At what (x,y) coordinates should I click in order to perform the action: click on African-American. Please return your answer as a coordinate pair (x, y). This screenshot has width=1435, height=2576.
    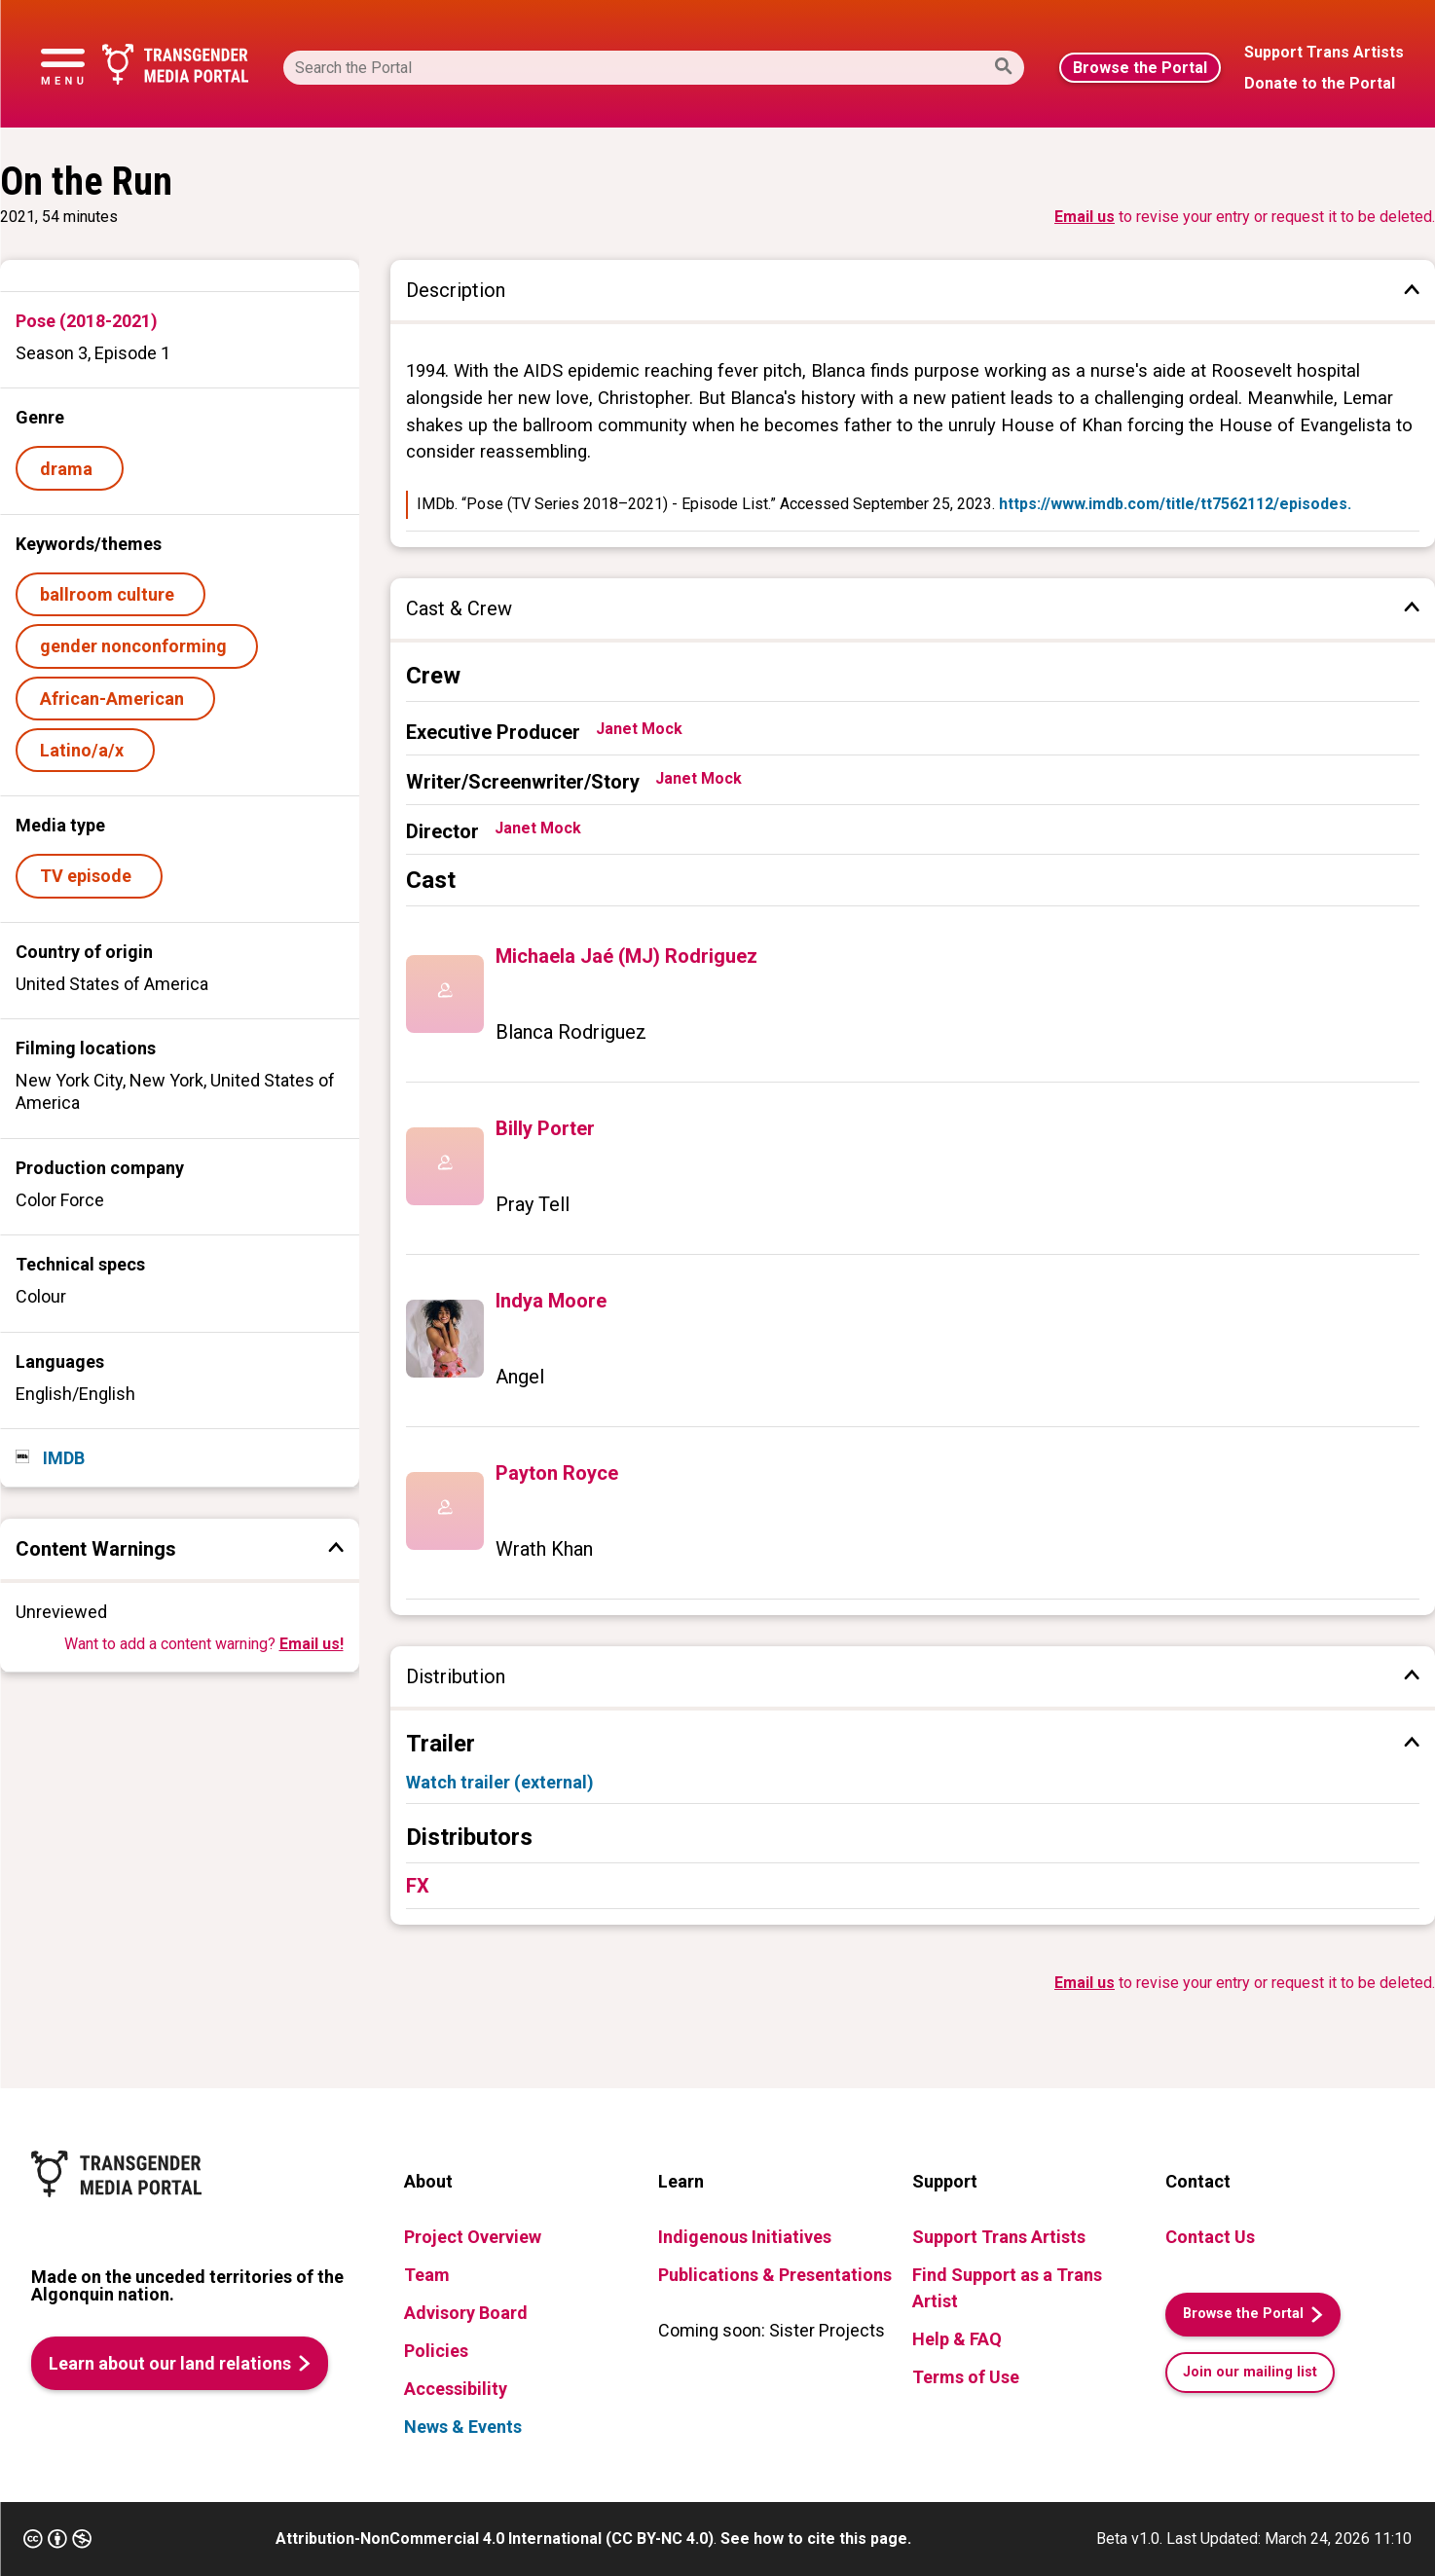
    Looking at the image, I should click on (116, 698).